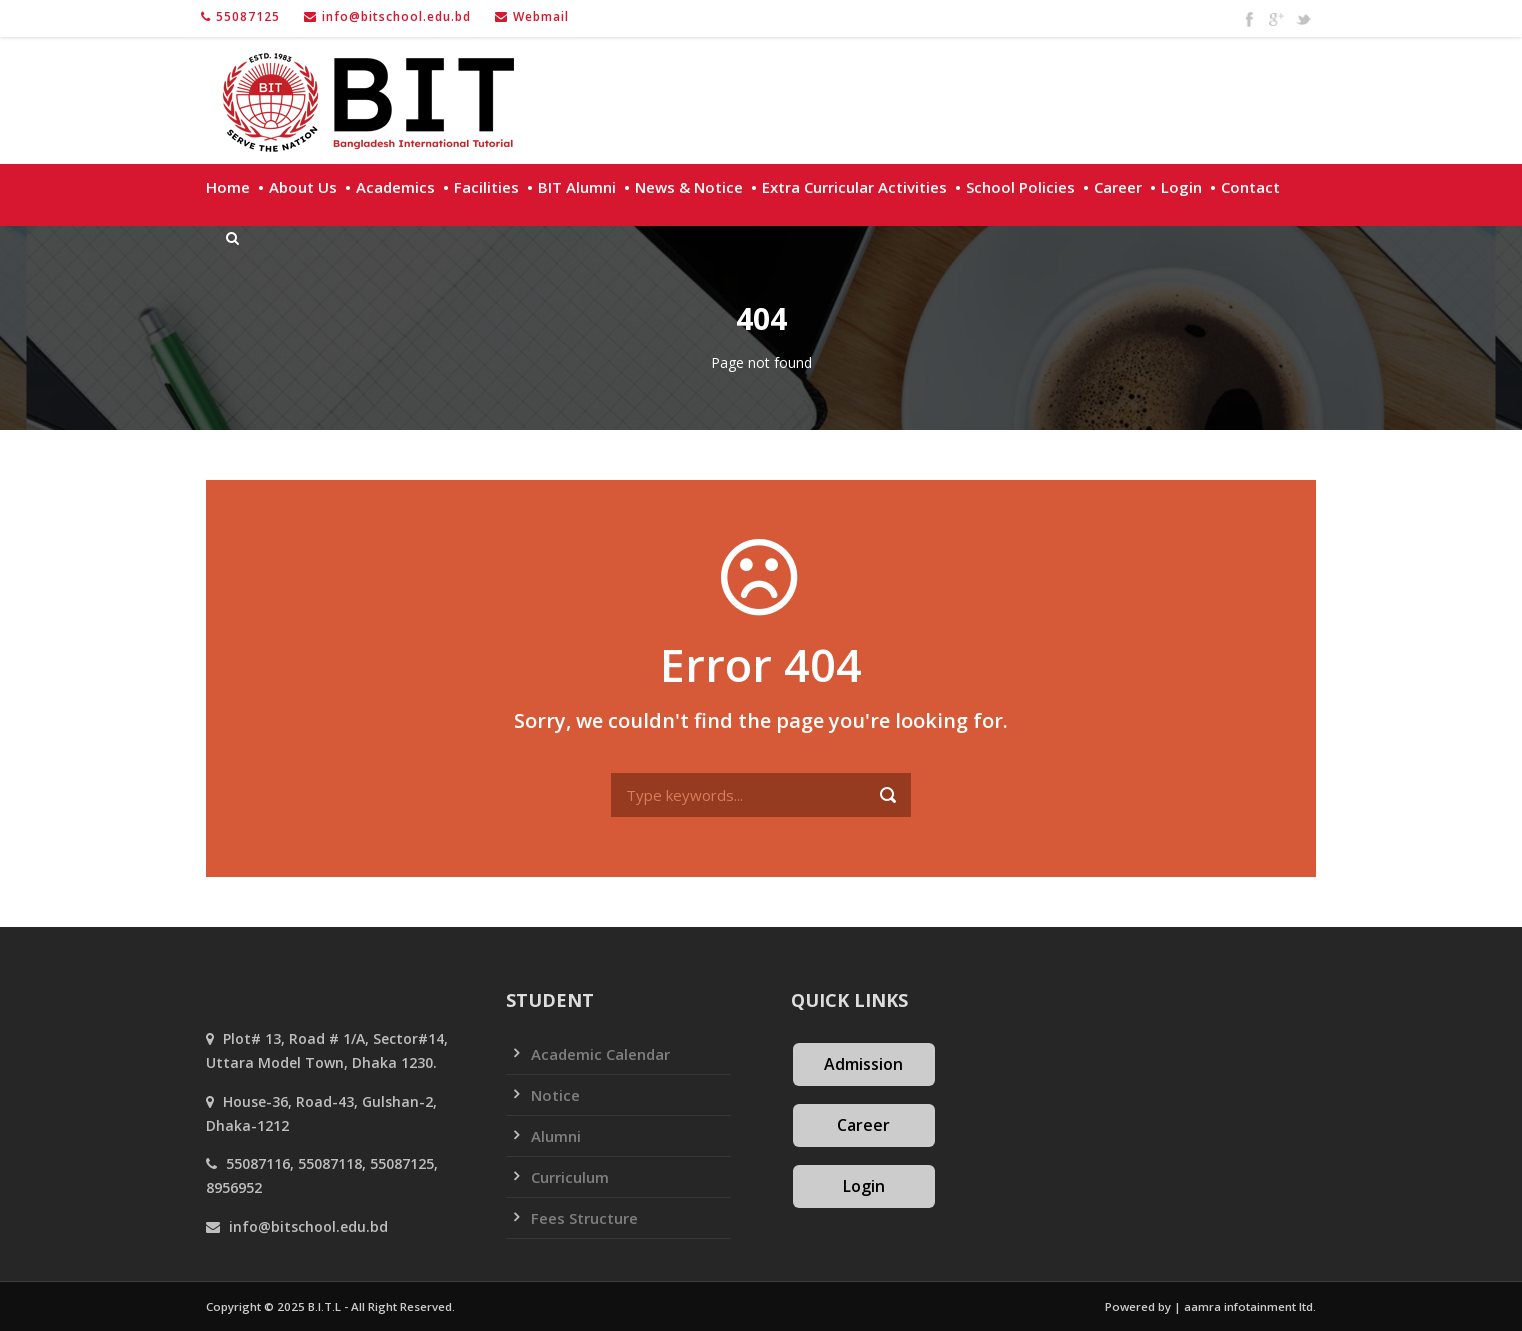  What do you see at coordinates (228, 187) in the screenshot?
I see `Home` at bounding box center [228, 187].